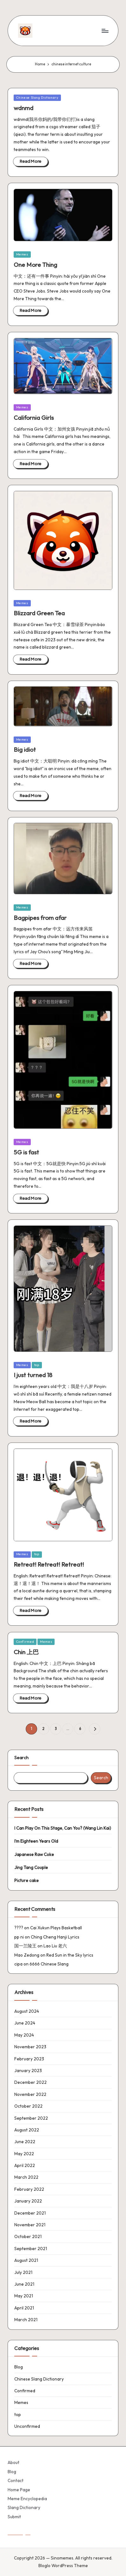 Image resolution: width=126 pixels, height=2576 pixels. What do you see at coordinates (49, 1964) in the screenshot?
I see `6666 Chinese Slang` at bounding box center [49, 1964].